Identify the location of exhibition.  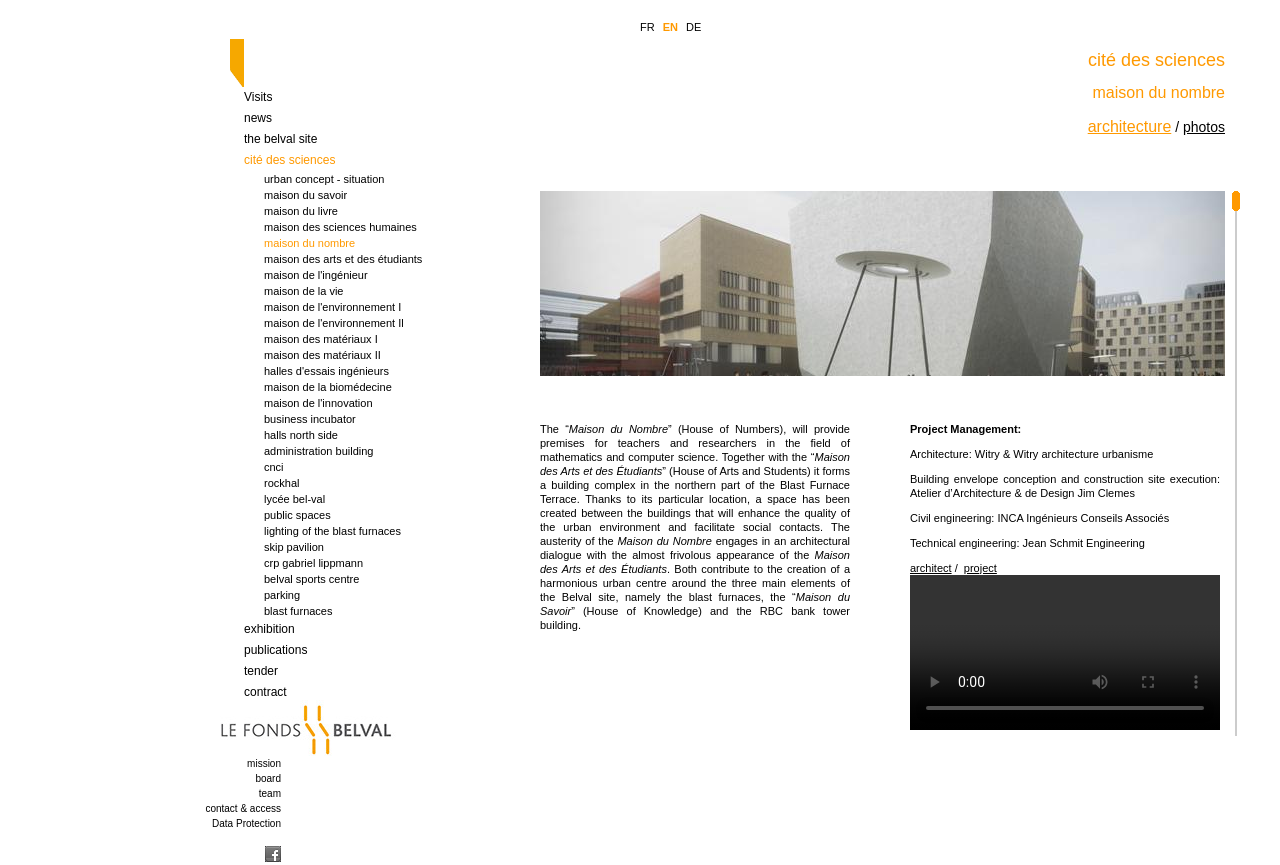
(269, 629).